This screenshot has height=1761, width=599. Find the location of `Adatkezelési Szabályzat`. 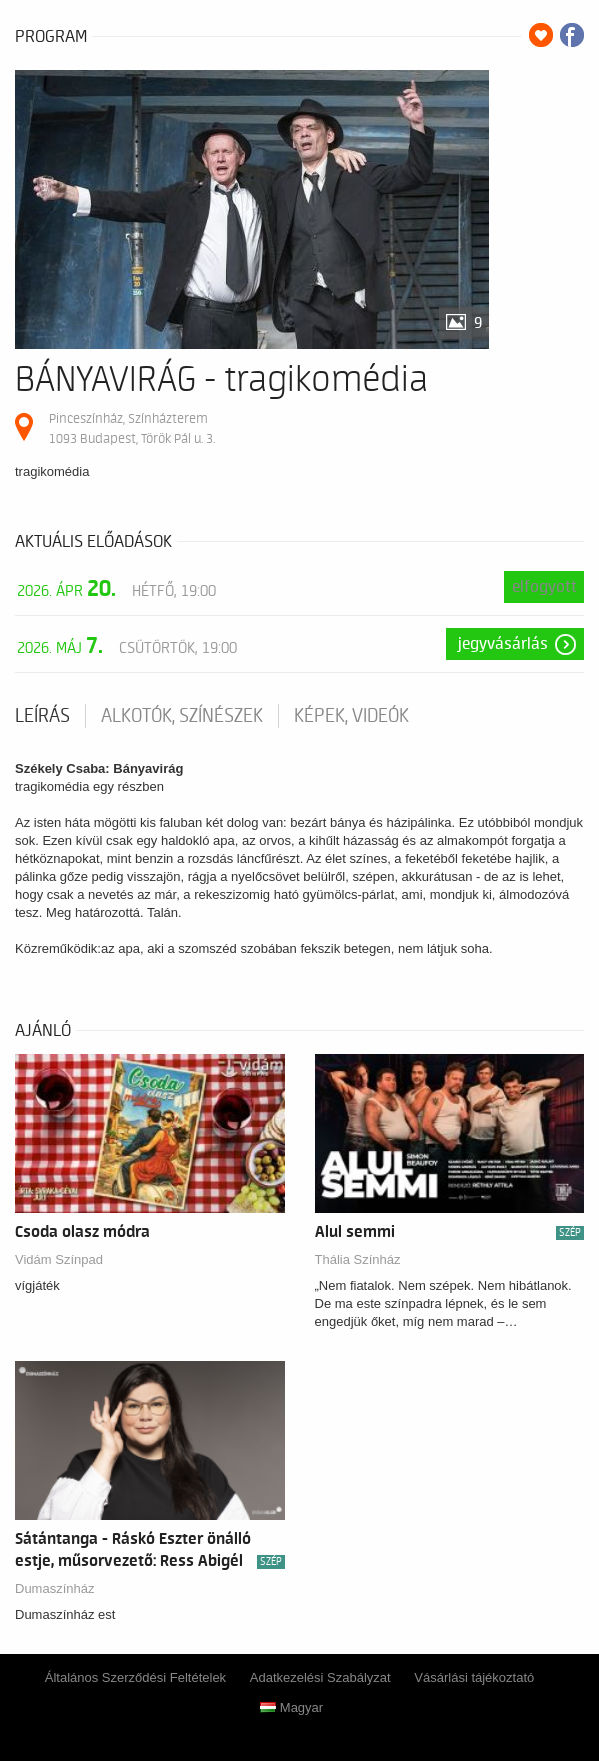

Adatkezelési Szabályzat is located at coordinates (320, 1677).